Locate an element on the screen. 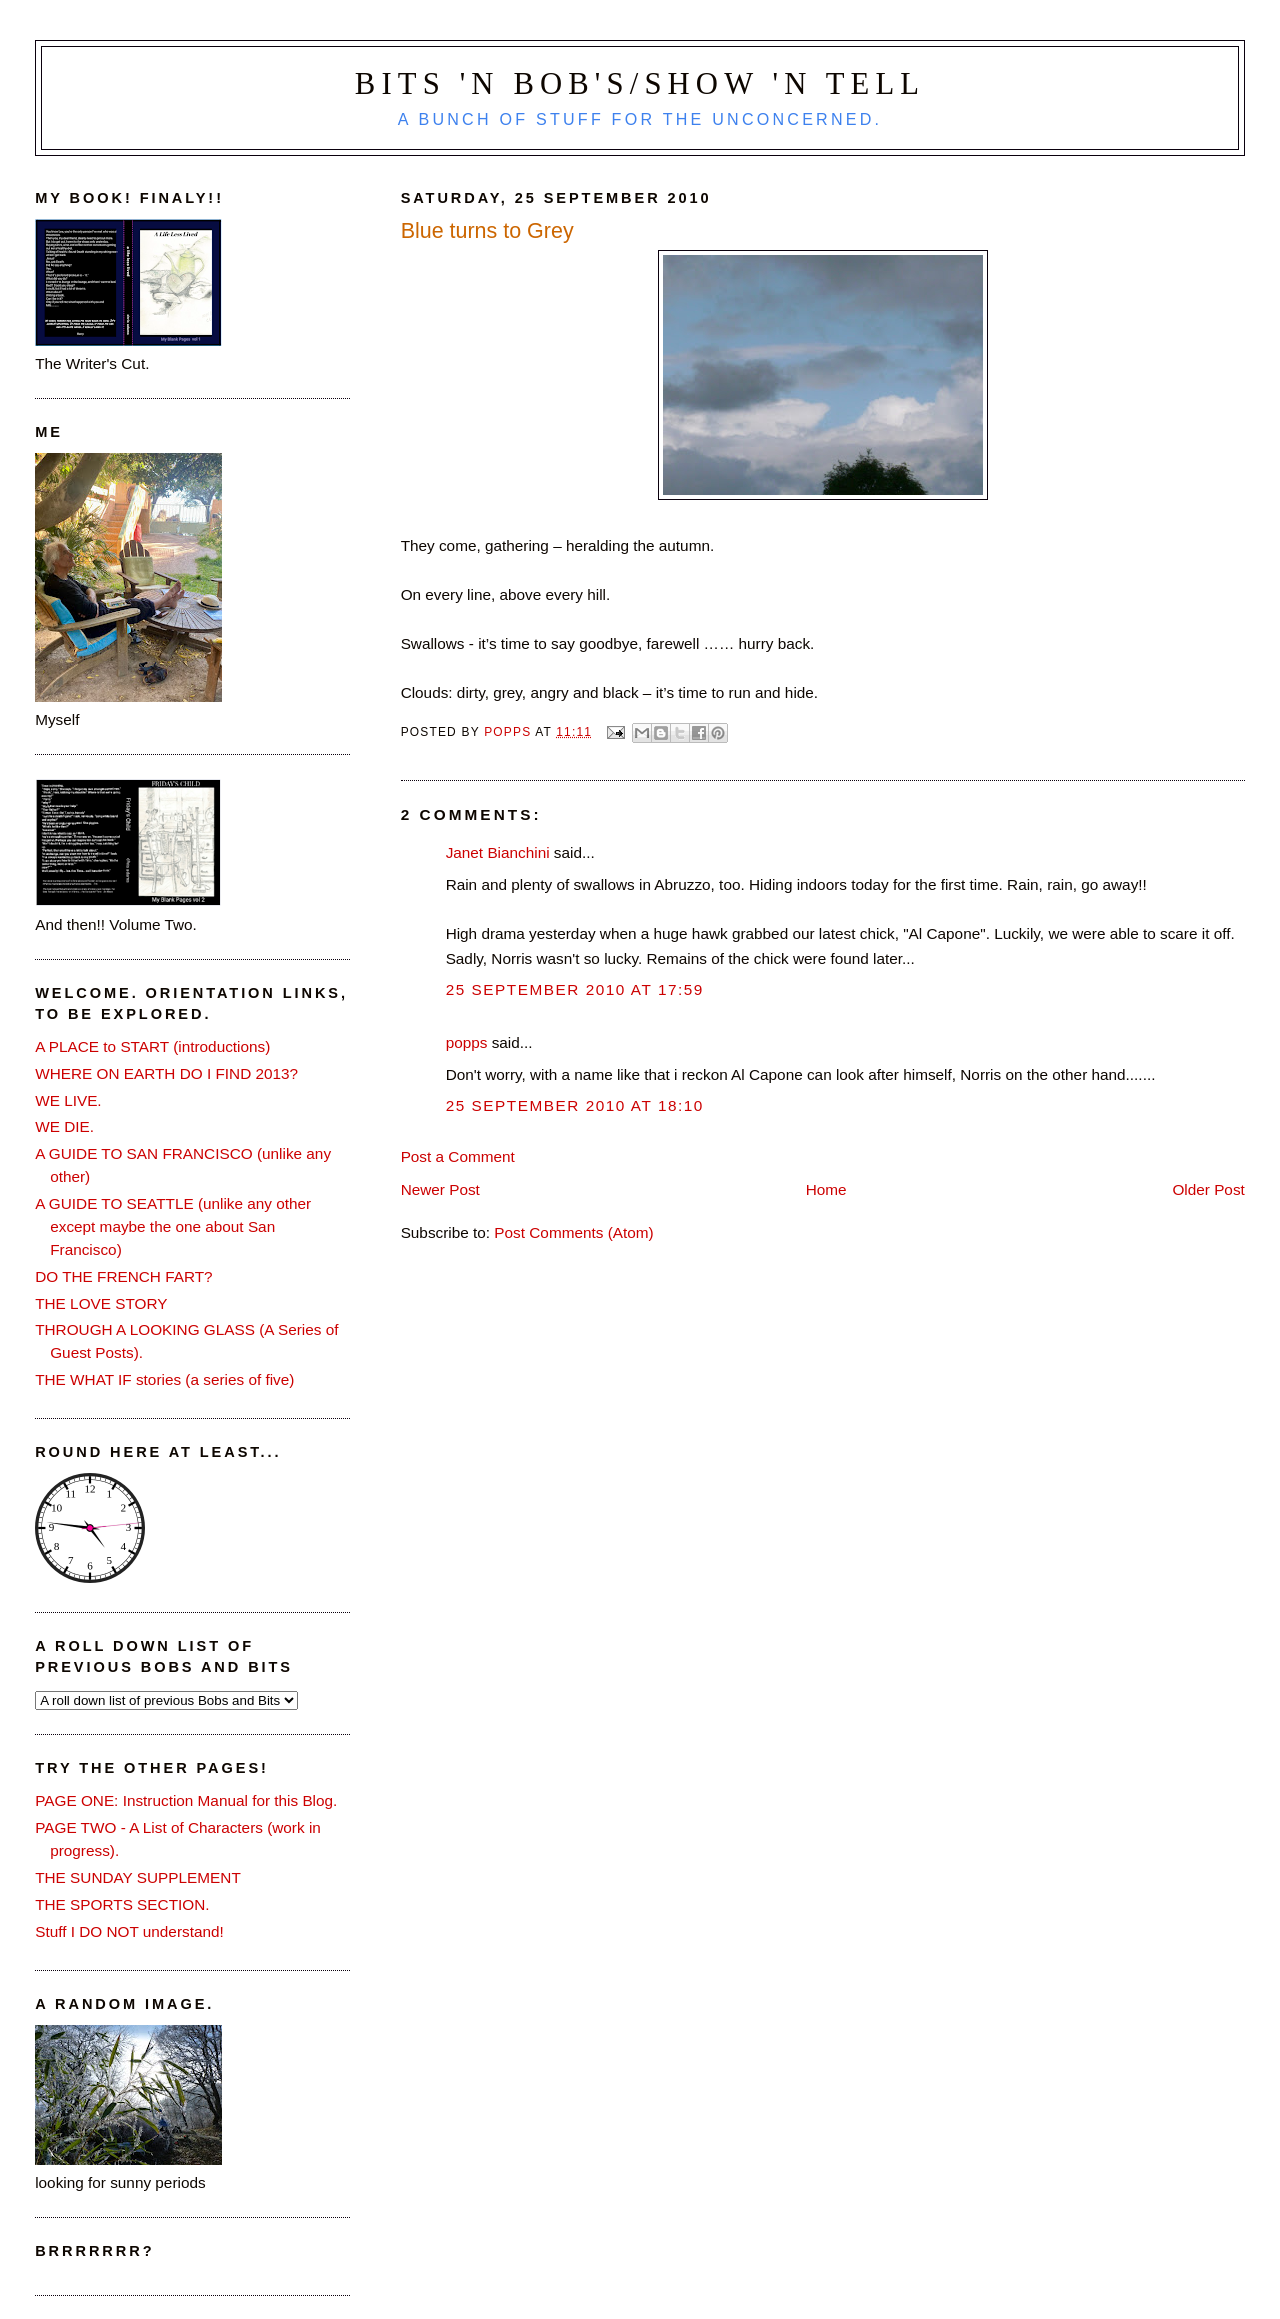 The width and height of the screenshot is (1280, 2319). Bits 'n Bob's/Show 'n Tell is located at coordinates (640, 84).